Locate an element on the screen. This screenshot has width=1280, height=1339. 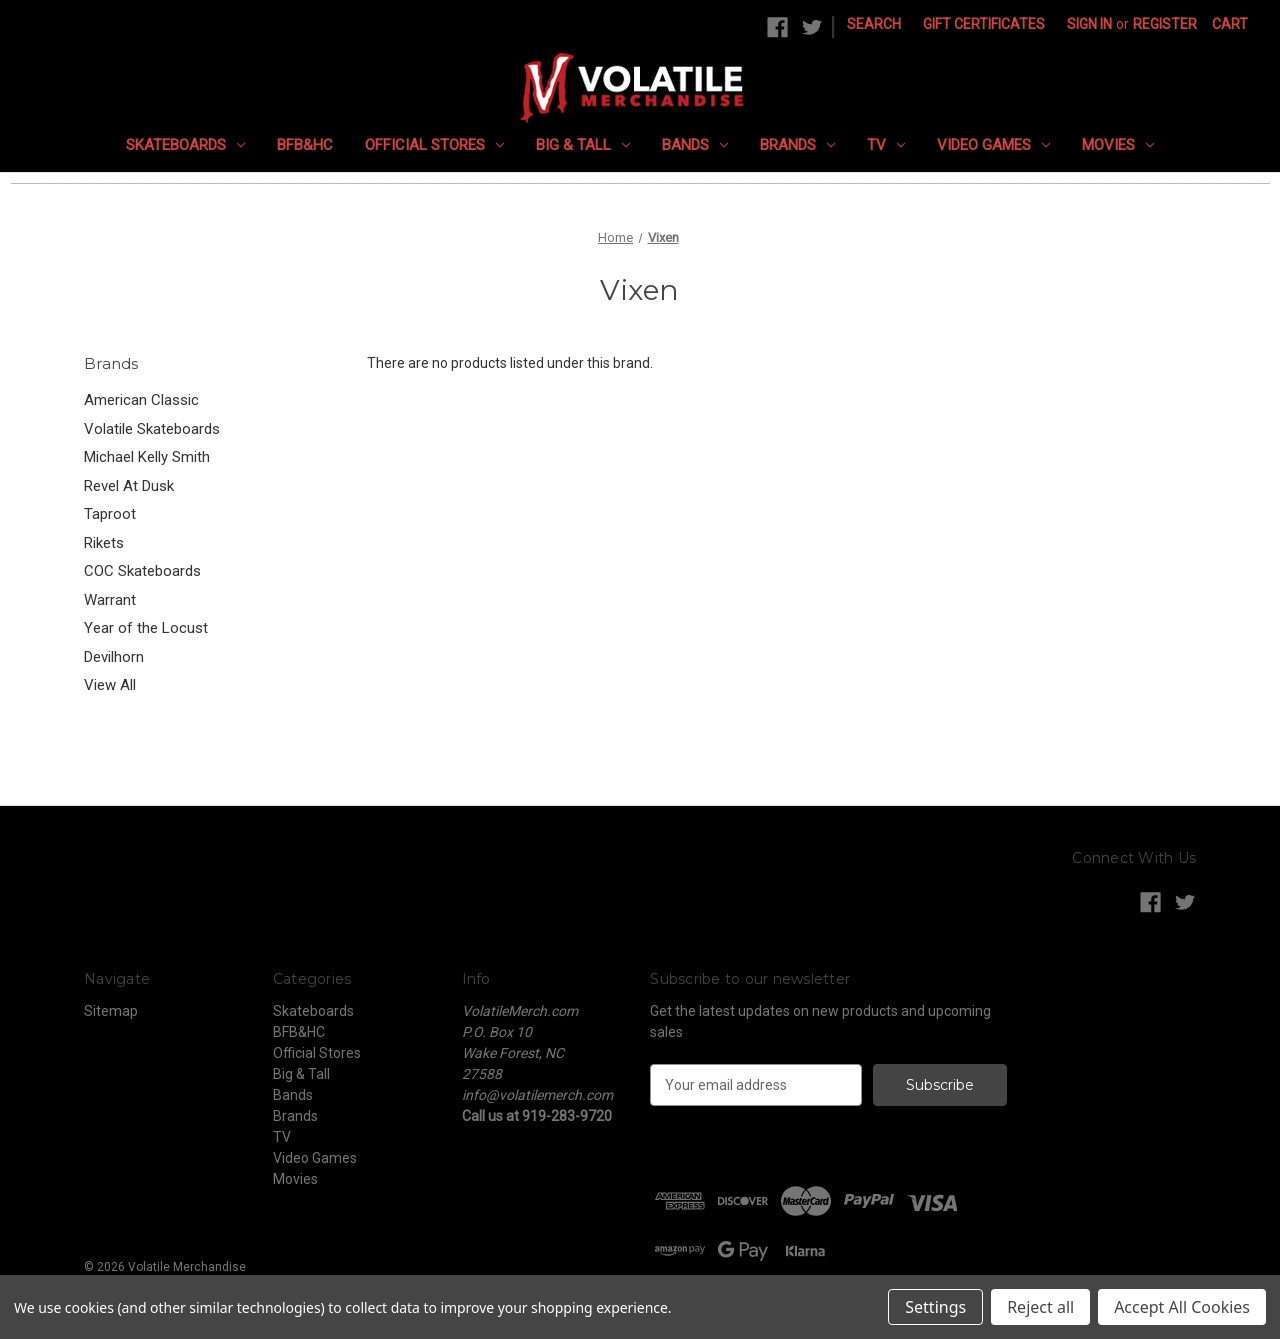
Brands is located at coordinates (797, 145).